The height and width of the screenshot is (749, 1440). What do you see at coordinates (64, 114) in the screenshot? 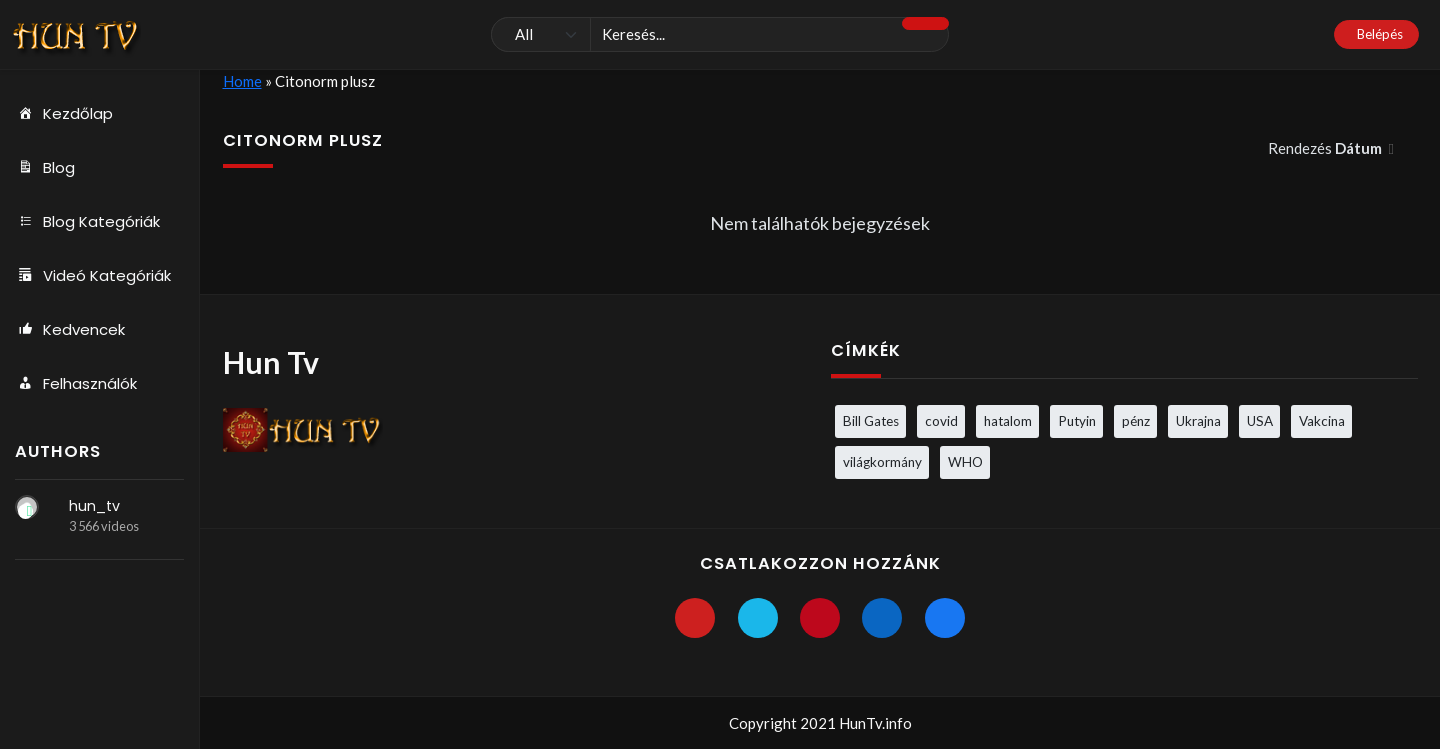
I see `Kezdőlap` at bounding box center [64, 114].